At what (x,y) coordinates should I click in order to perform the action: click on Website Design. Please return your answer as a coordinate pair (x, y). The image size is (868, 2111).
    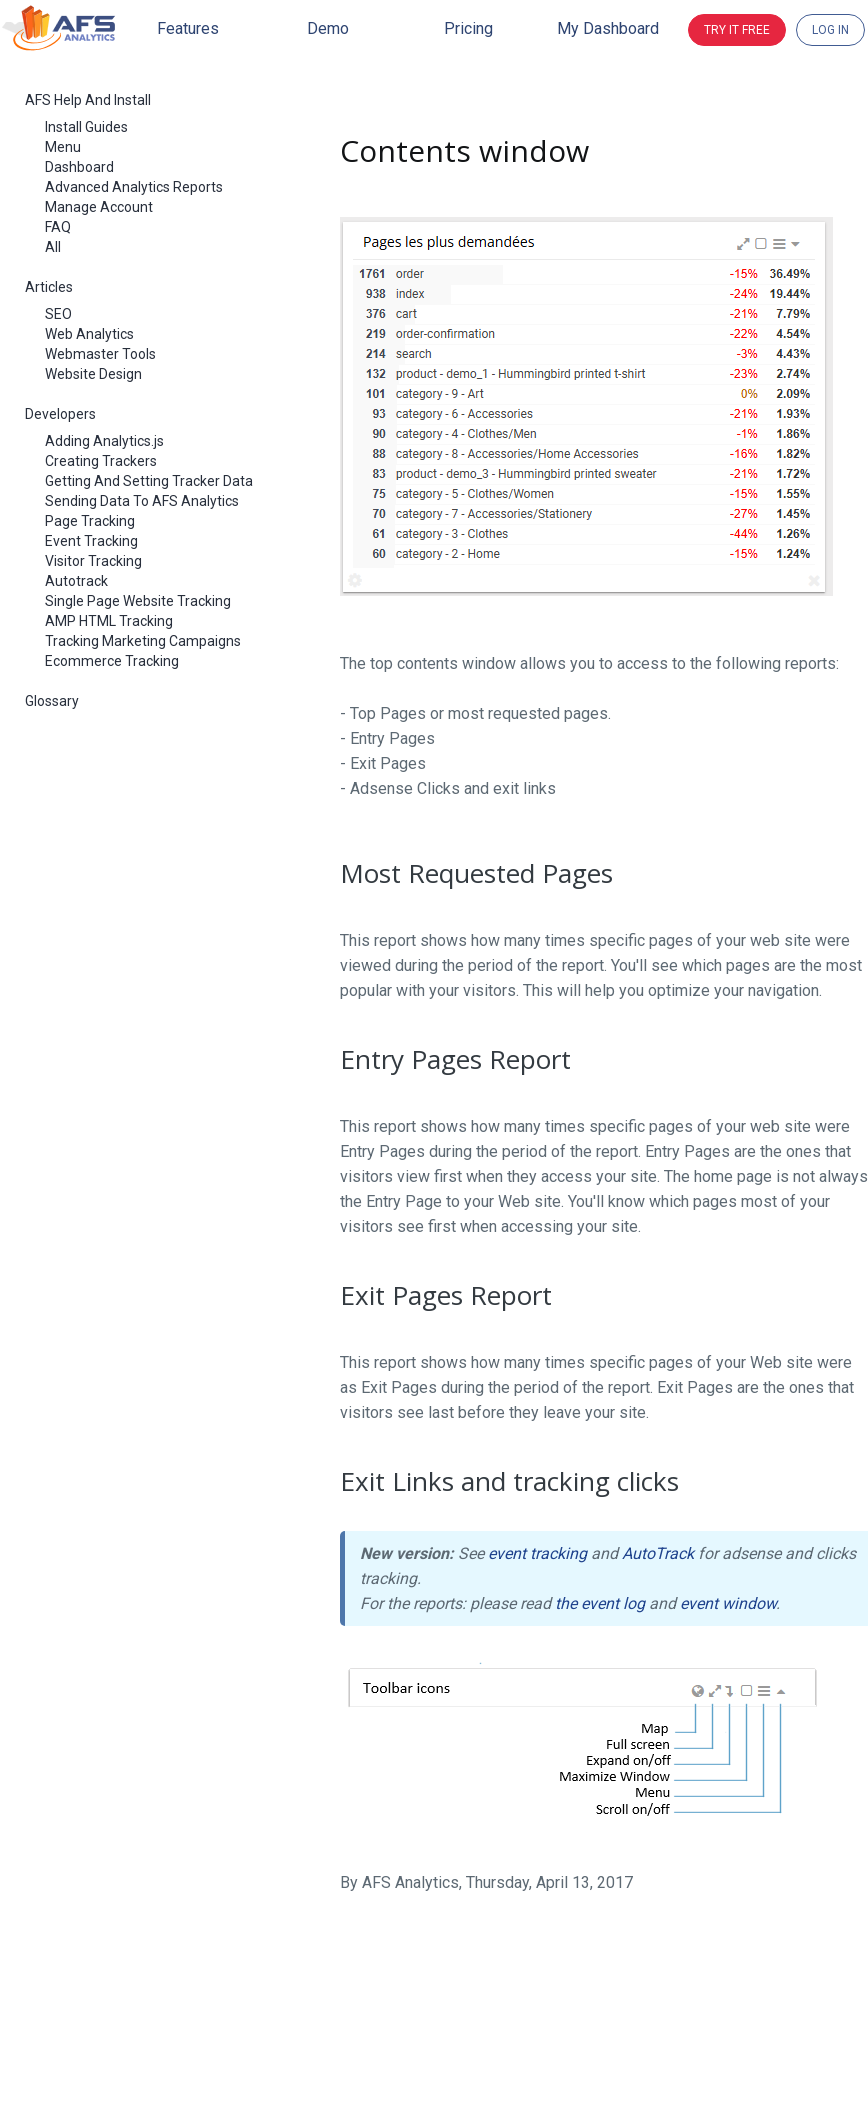
    Looking at the image, I should click on (93, 374).